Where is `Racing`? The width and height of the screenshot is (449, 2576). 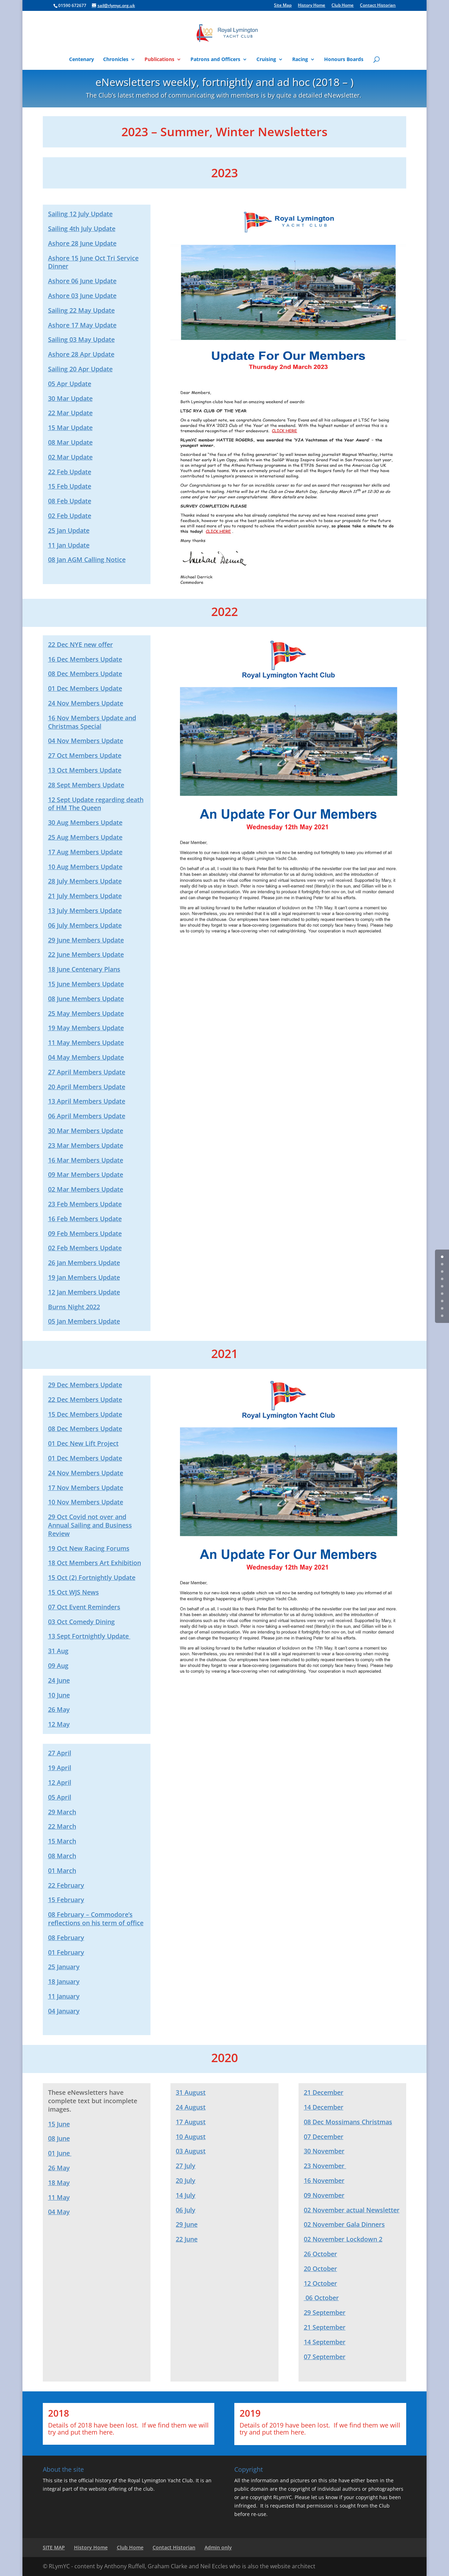 Racing is located at coordinates (300, 59).